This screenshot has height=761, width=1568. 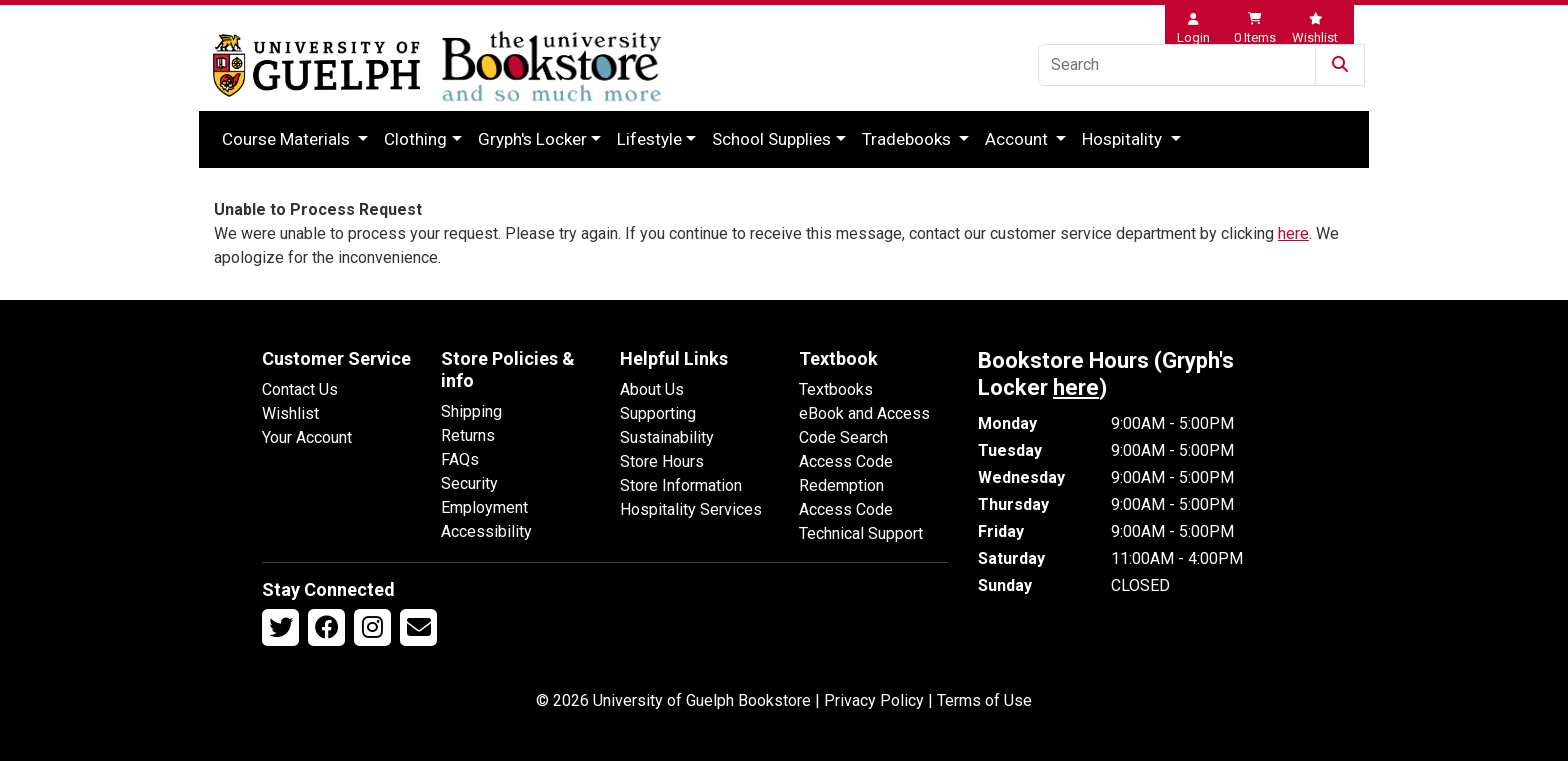 I want to click on Shipping, so click(x=471, y=411).